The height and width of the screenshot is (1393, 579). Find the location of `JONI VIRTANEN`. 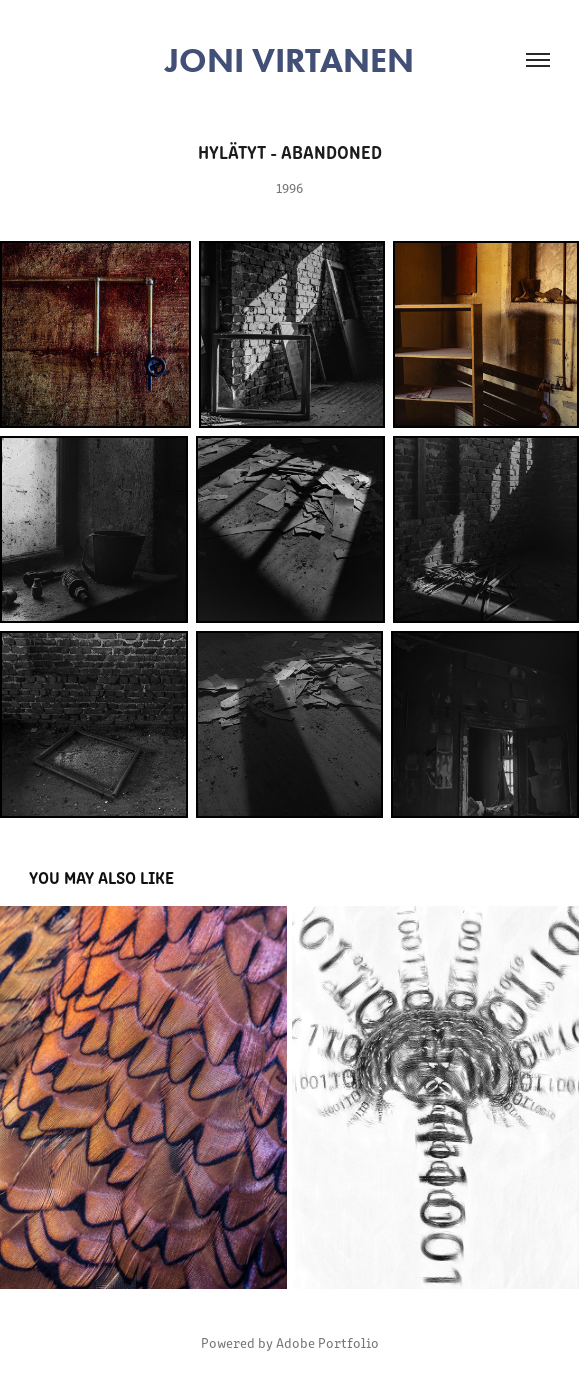

JONI VIRTANEN is located at coordinates (289, 60).